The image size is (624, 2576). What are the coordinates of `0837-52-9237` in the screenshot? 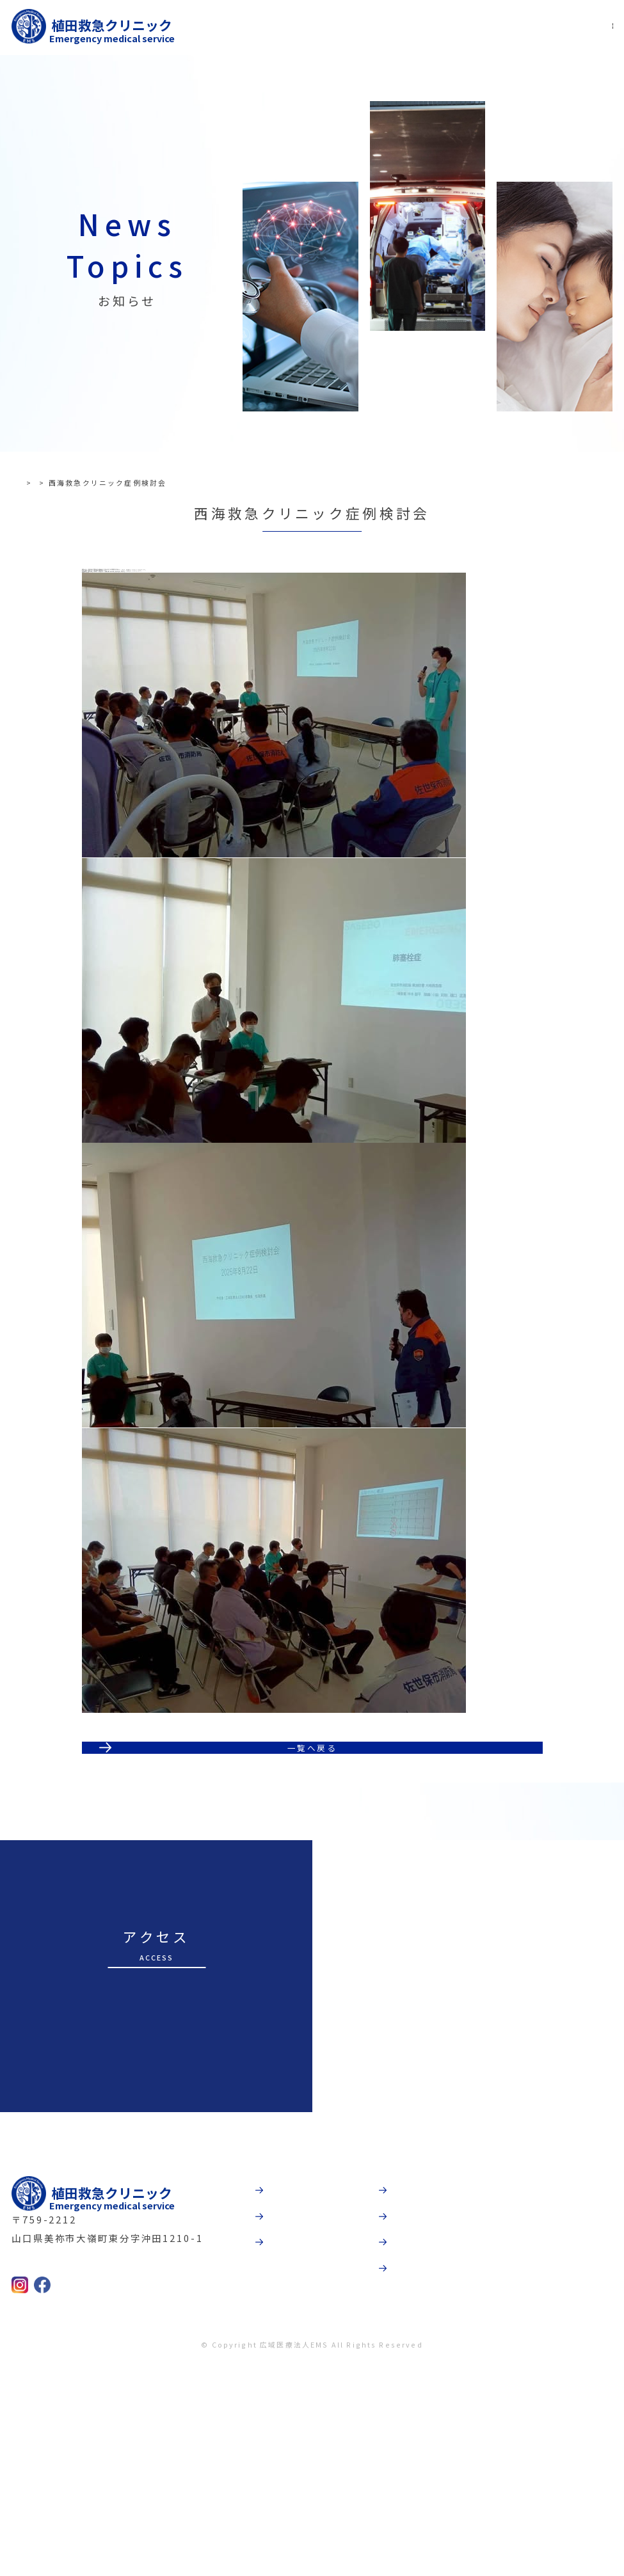 It's located at (66, 2467).